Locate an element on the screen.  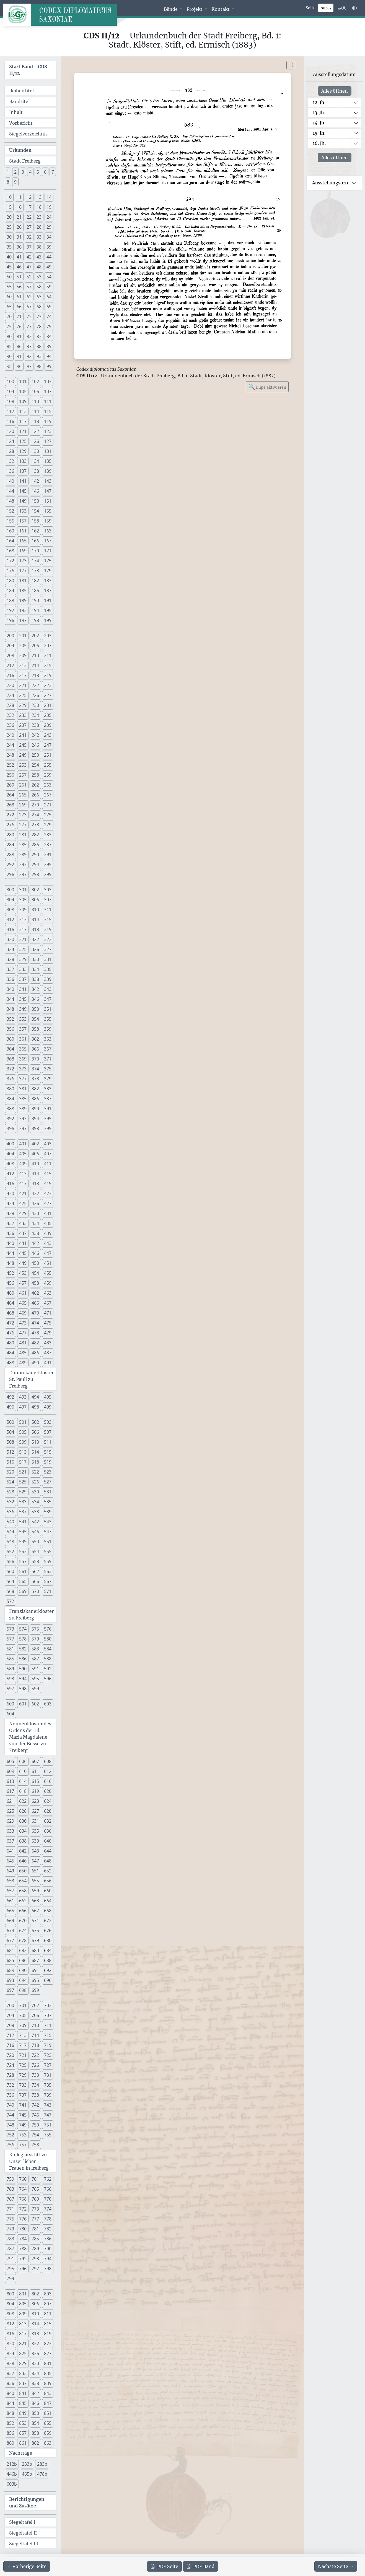
136 [button] is located at coordinates (10, 471).